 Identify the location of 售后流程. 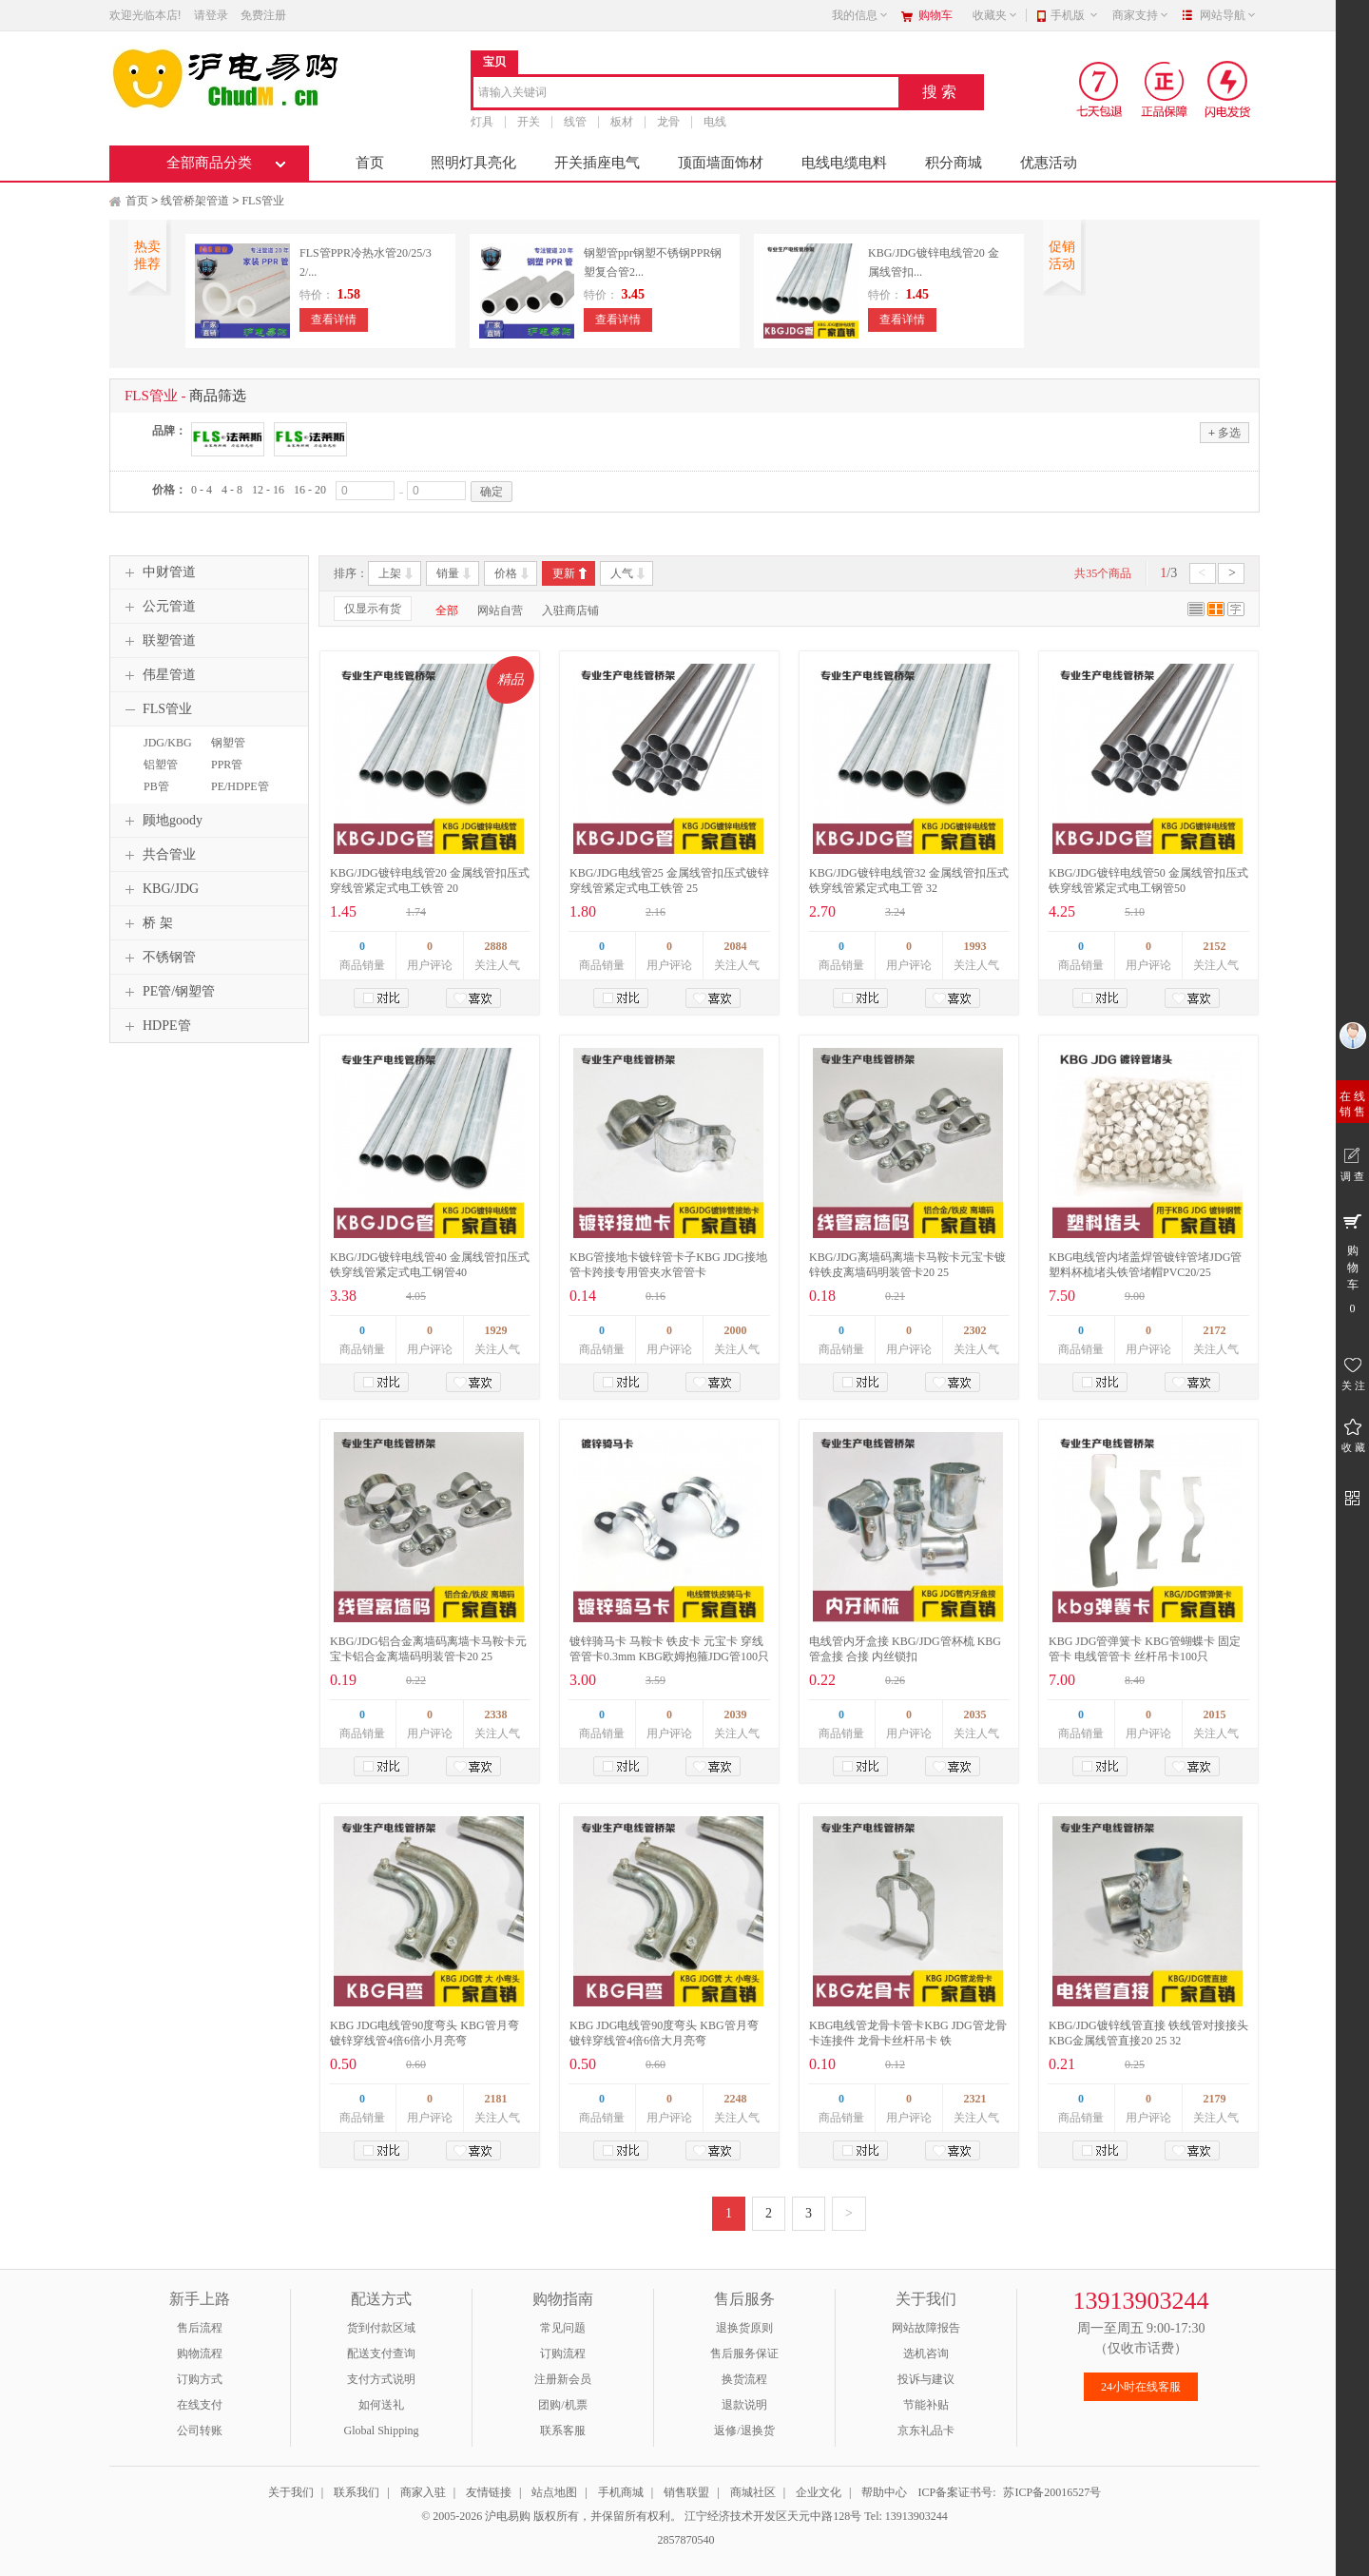
(199, 2327).